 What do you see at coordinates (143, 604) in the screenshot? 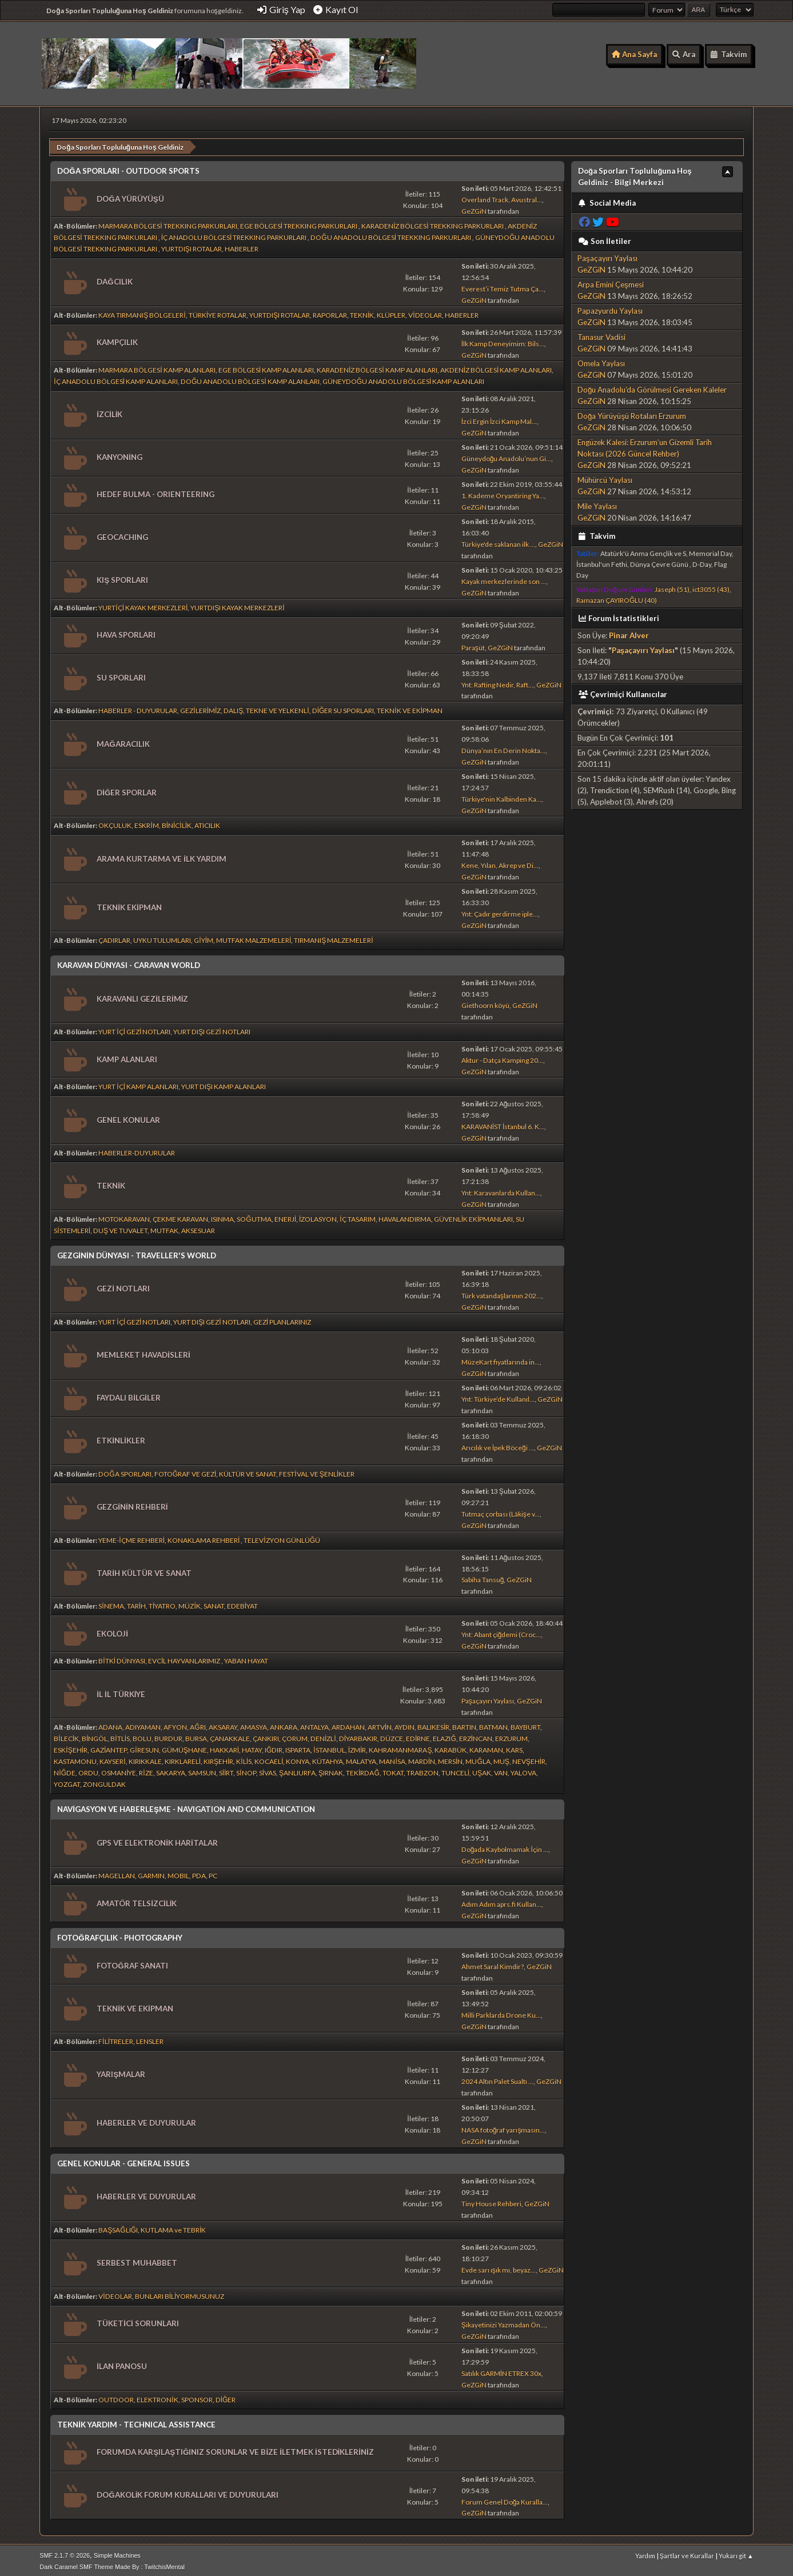
I see `YURTİÇİ KAYAK MERKEZLERİ` at bounding box center [143, 604].